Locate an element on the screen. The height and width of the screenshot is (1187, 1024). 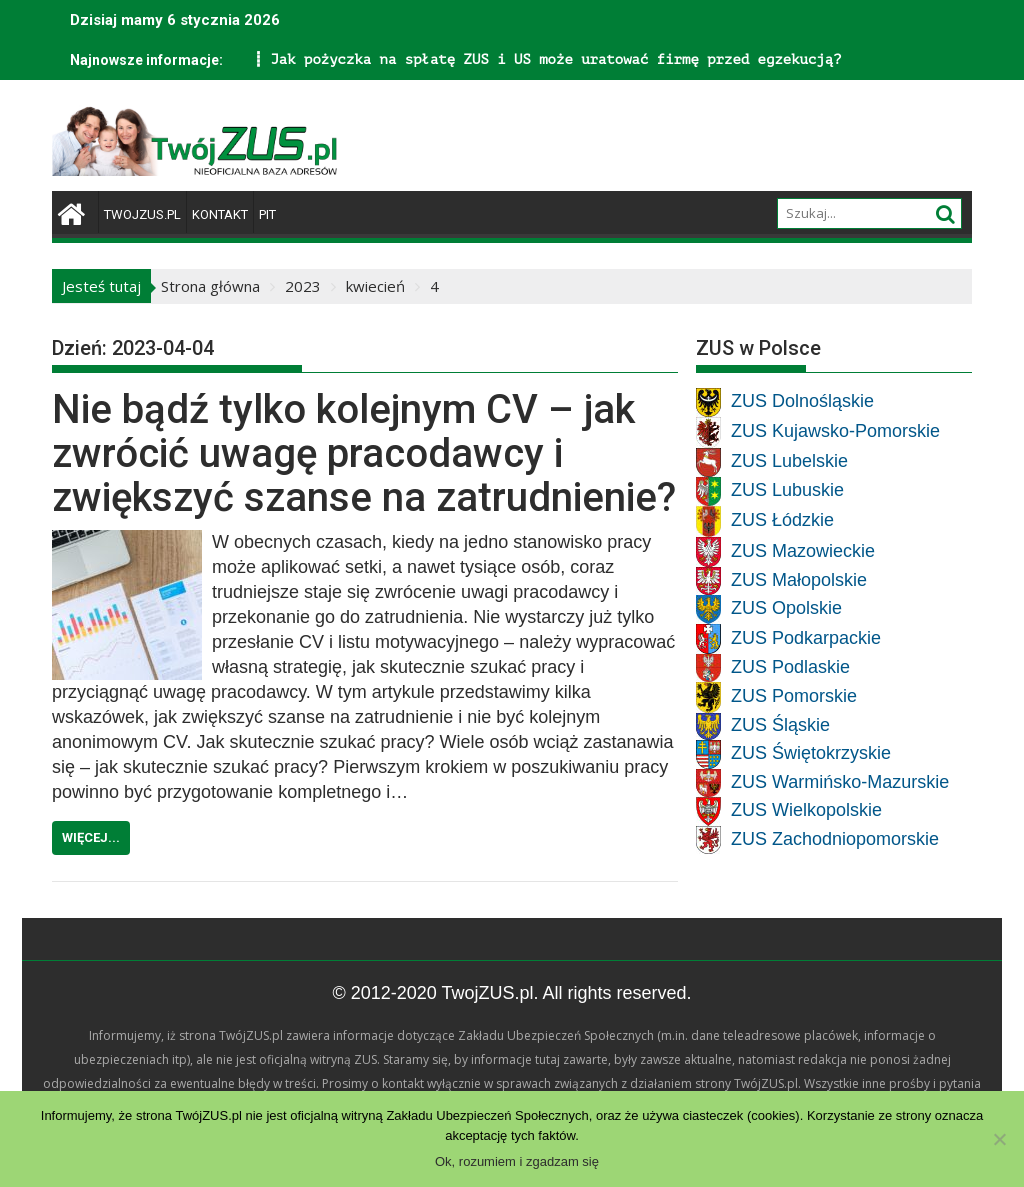
Ok, rozumiem i zgadzam się is located at coordinates (517, 1161).